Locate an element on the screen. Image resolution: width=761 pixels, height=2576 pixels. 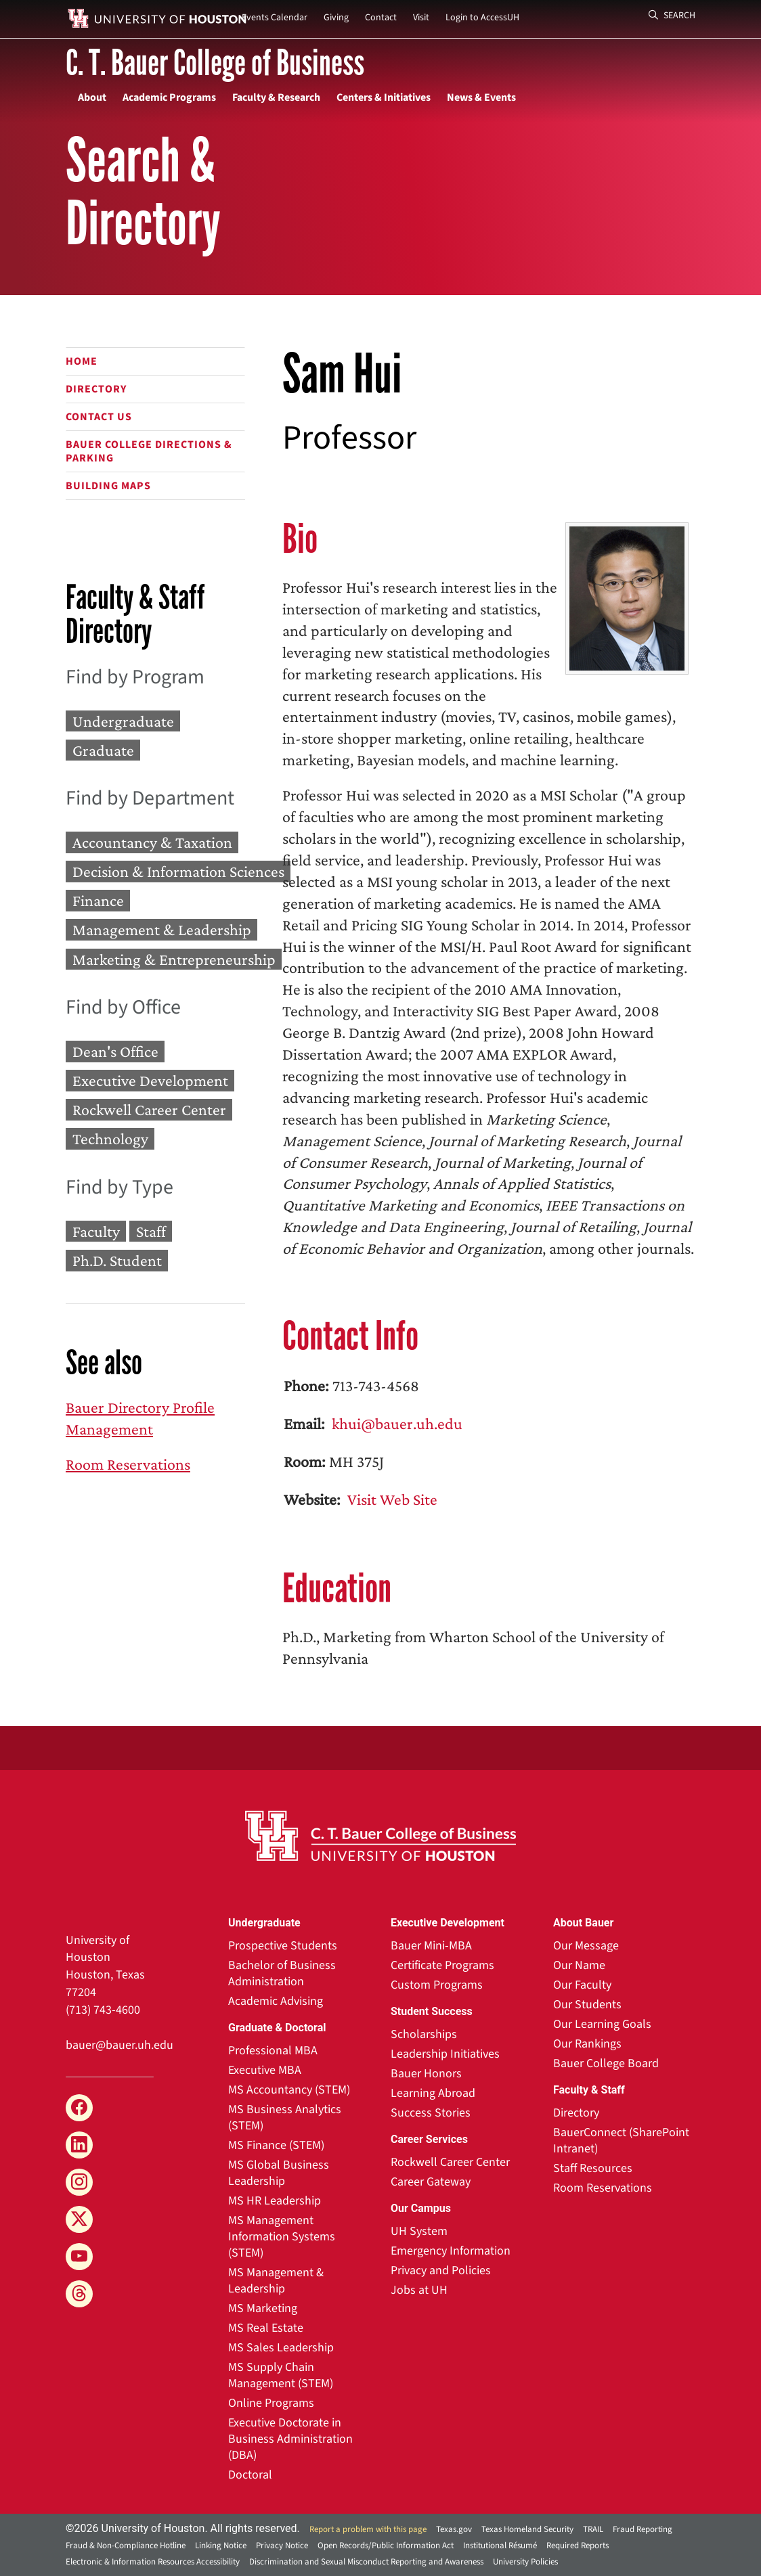
Marketing & Entrepreneurship is located at coordinates (174, 959).